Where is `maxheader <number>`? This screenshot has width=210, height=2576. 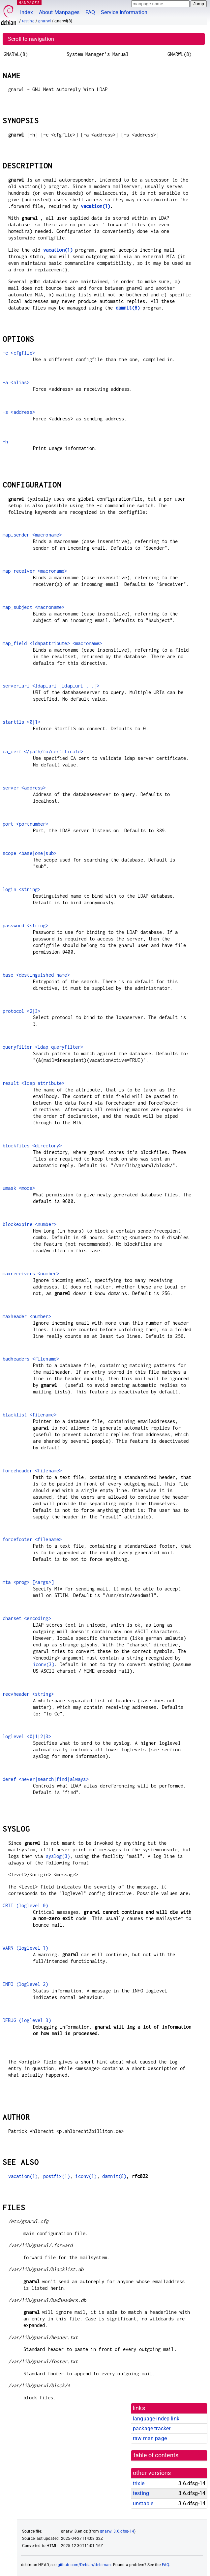
maxheader <number> is located at coordinates (27, 1316).